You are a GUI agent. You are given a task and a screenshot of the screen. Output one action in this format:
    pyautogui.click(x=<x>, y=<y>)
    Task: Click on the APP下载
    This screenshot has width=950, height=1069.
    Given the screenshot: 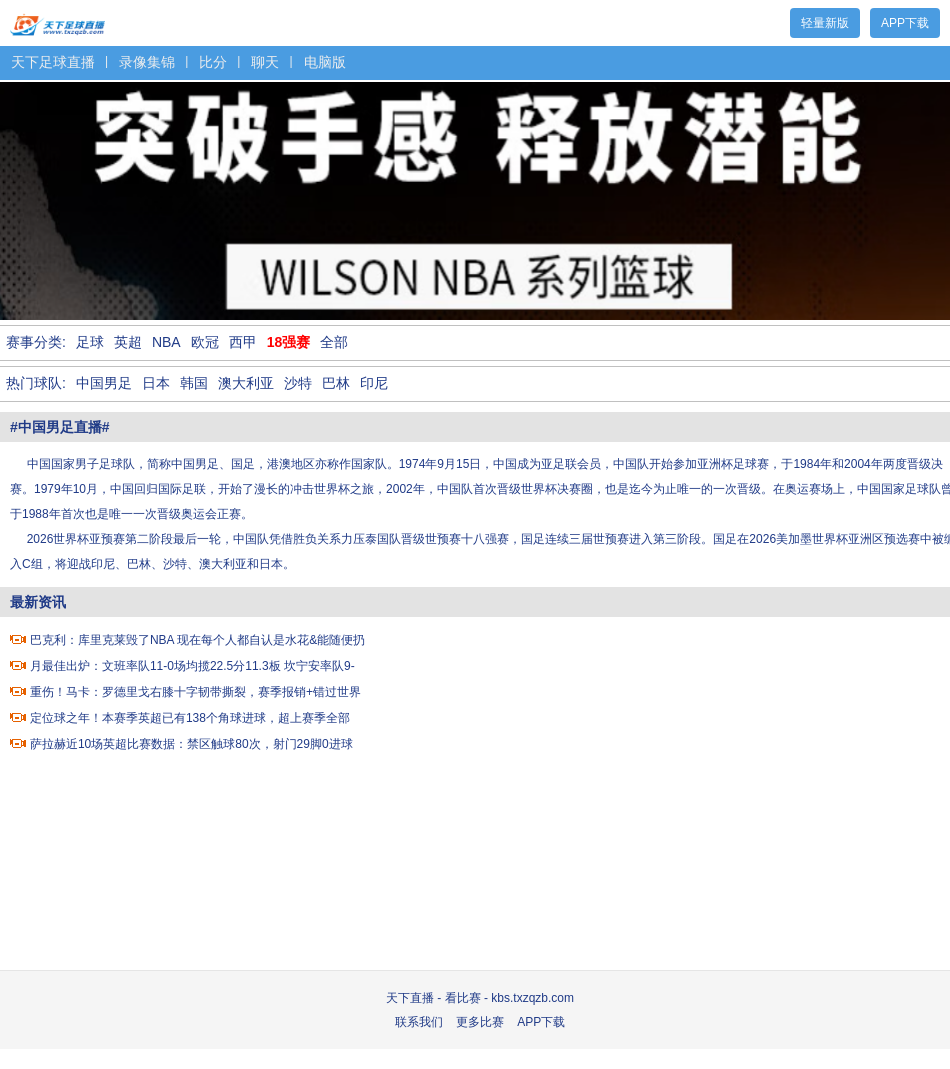 What is the action you would take?
    pyautogui.click(x=905, y=23)
    